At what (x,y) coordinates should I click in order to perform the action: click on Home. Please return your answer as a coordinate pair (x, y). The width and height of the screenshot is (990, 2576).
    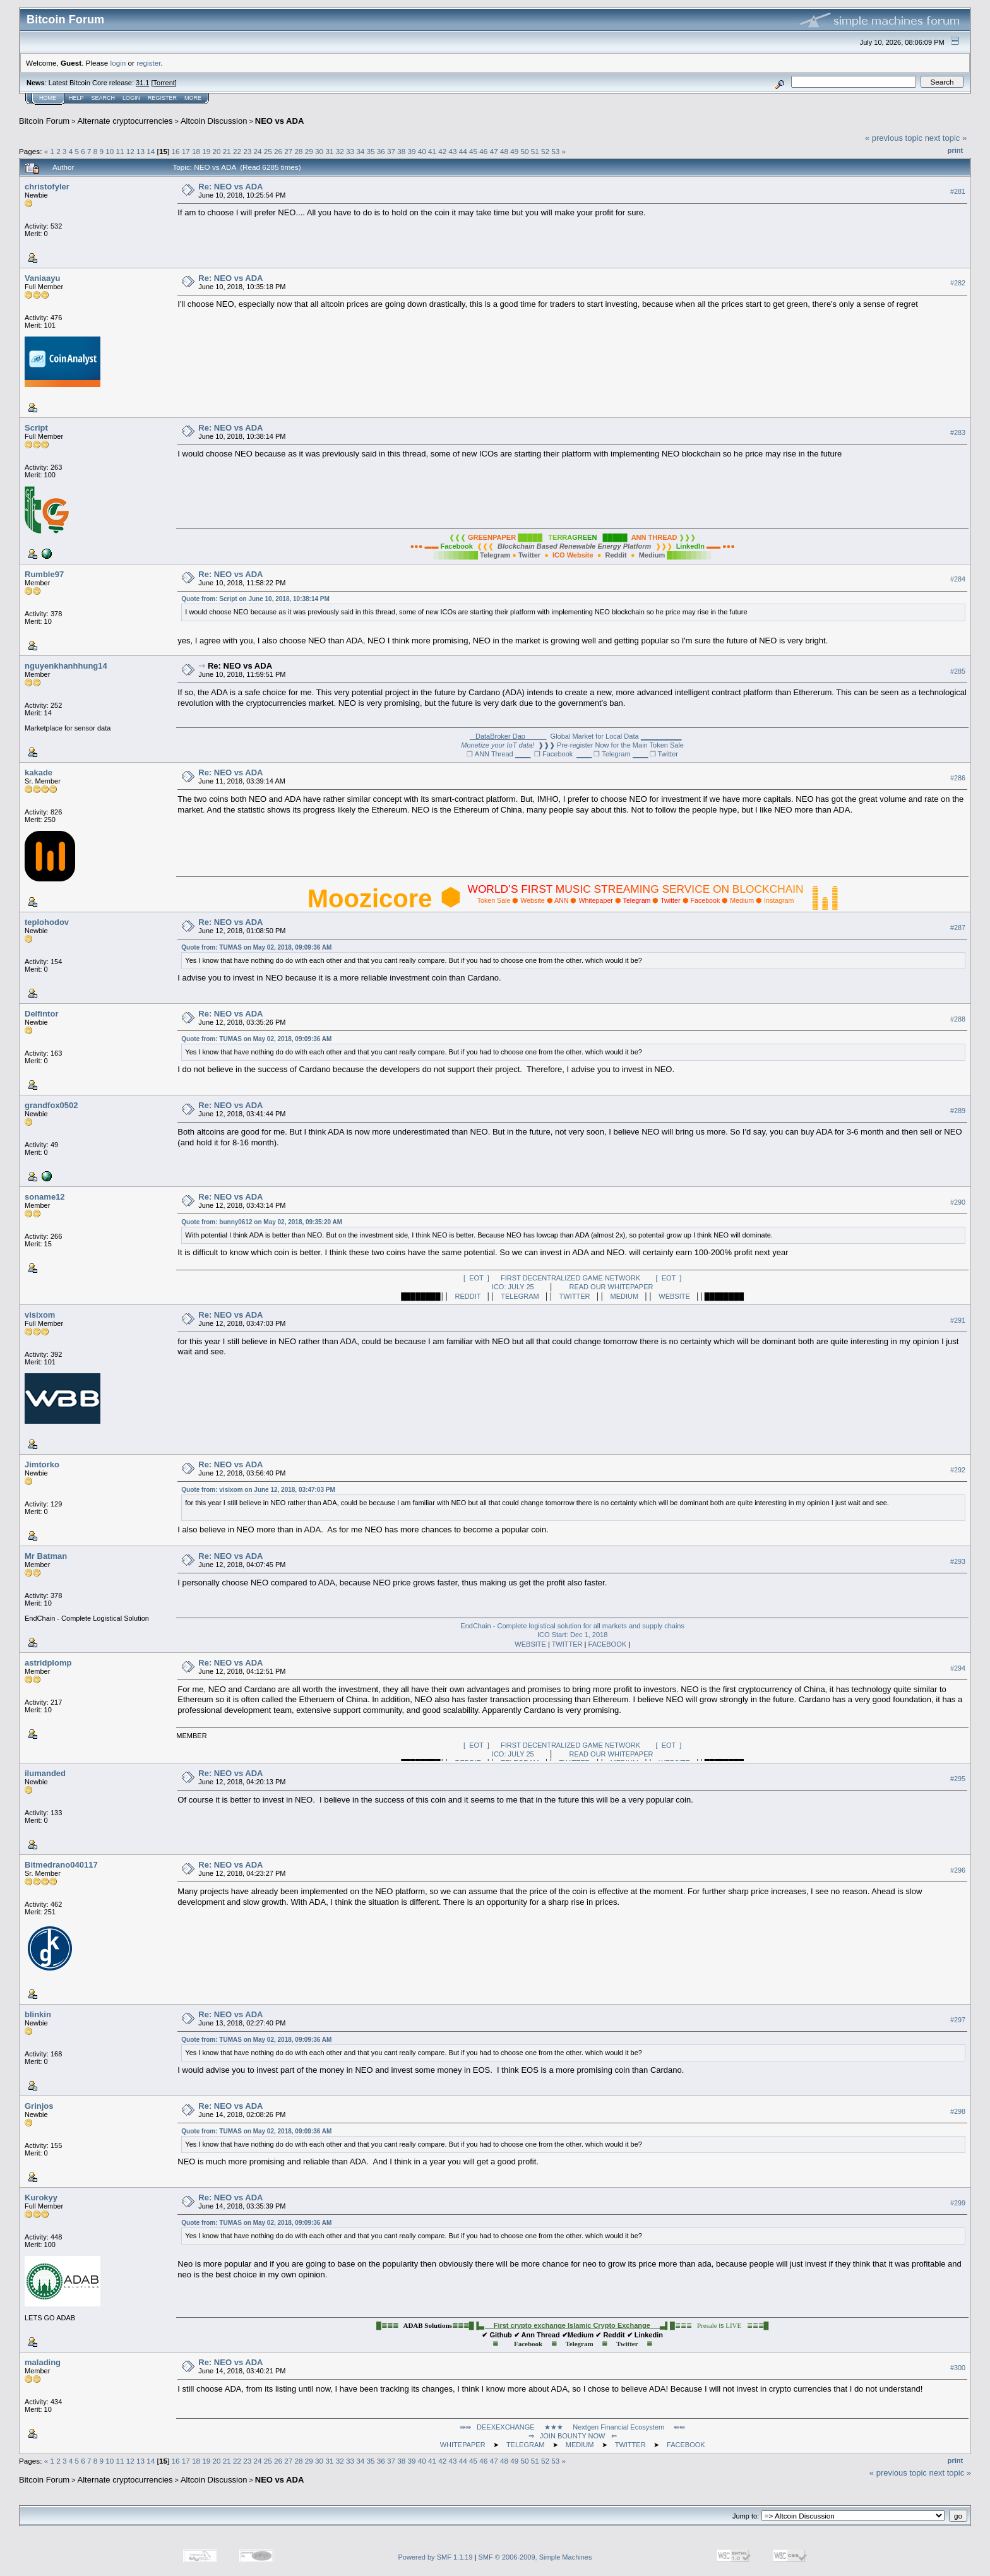
    Looking at the image, I should click on (47, 98).